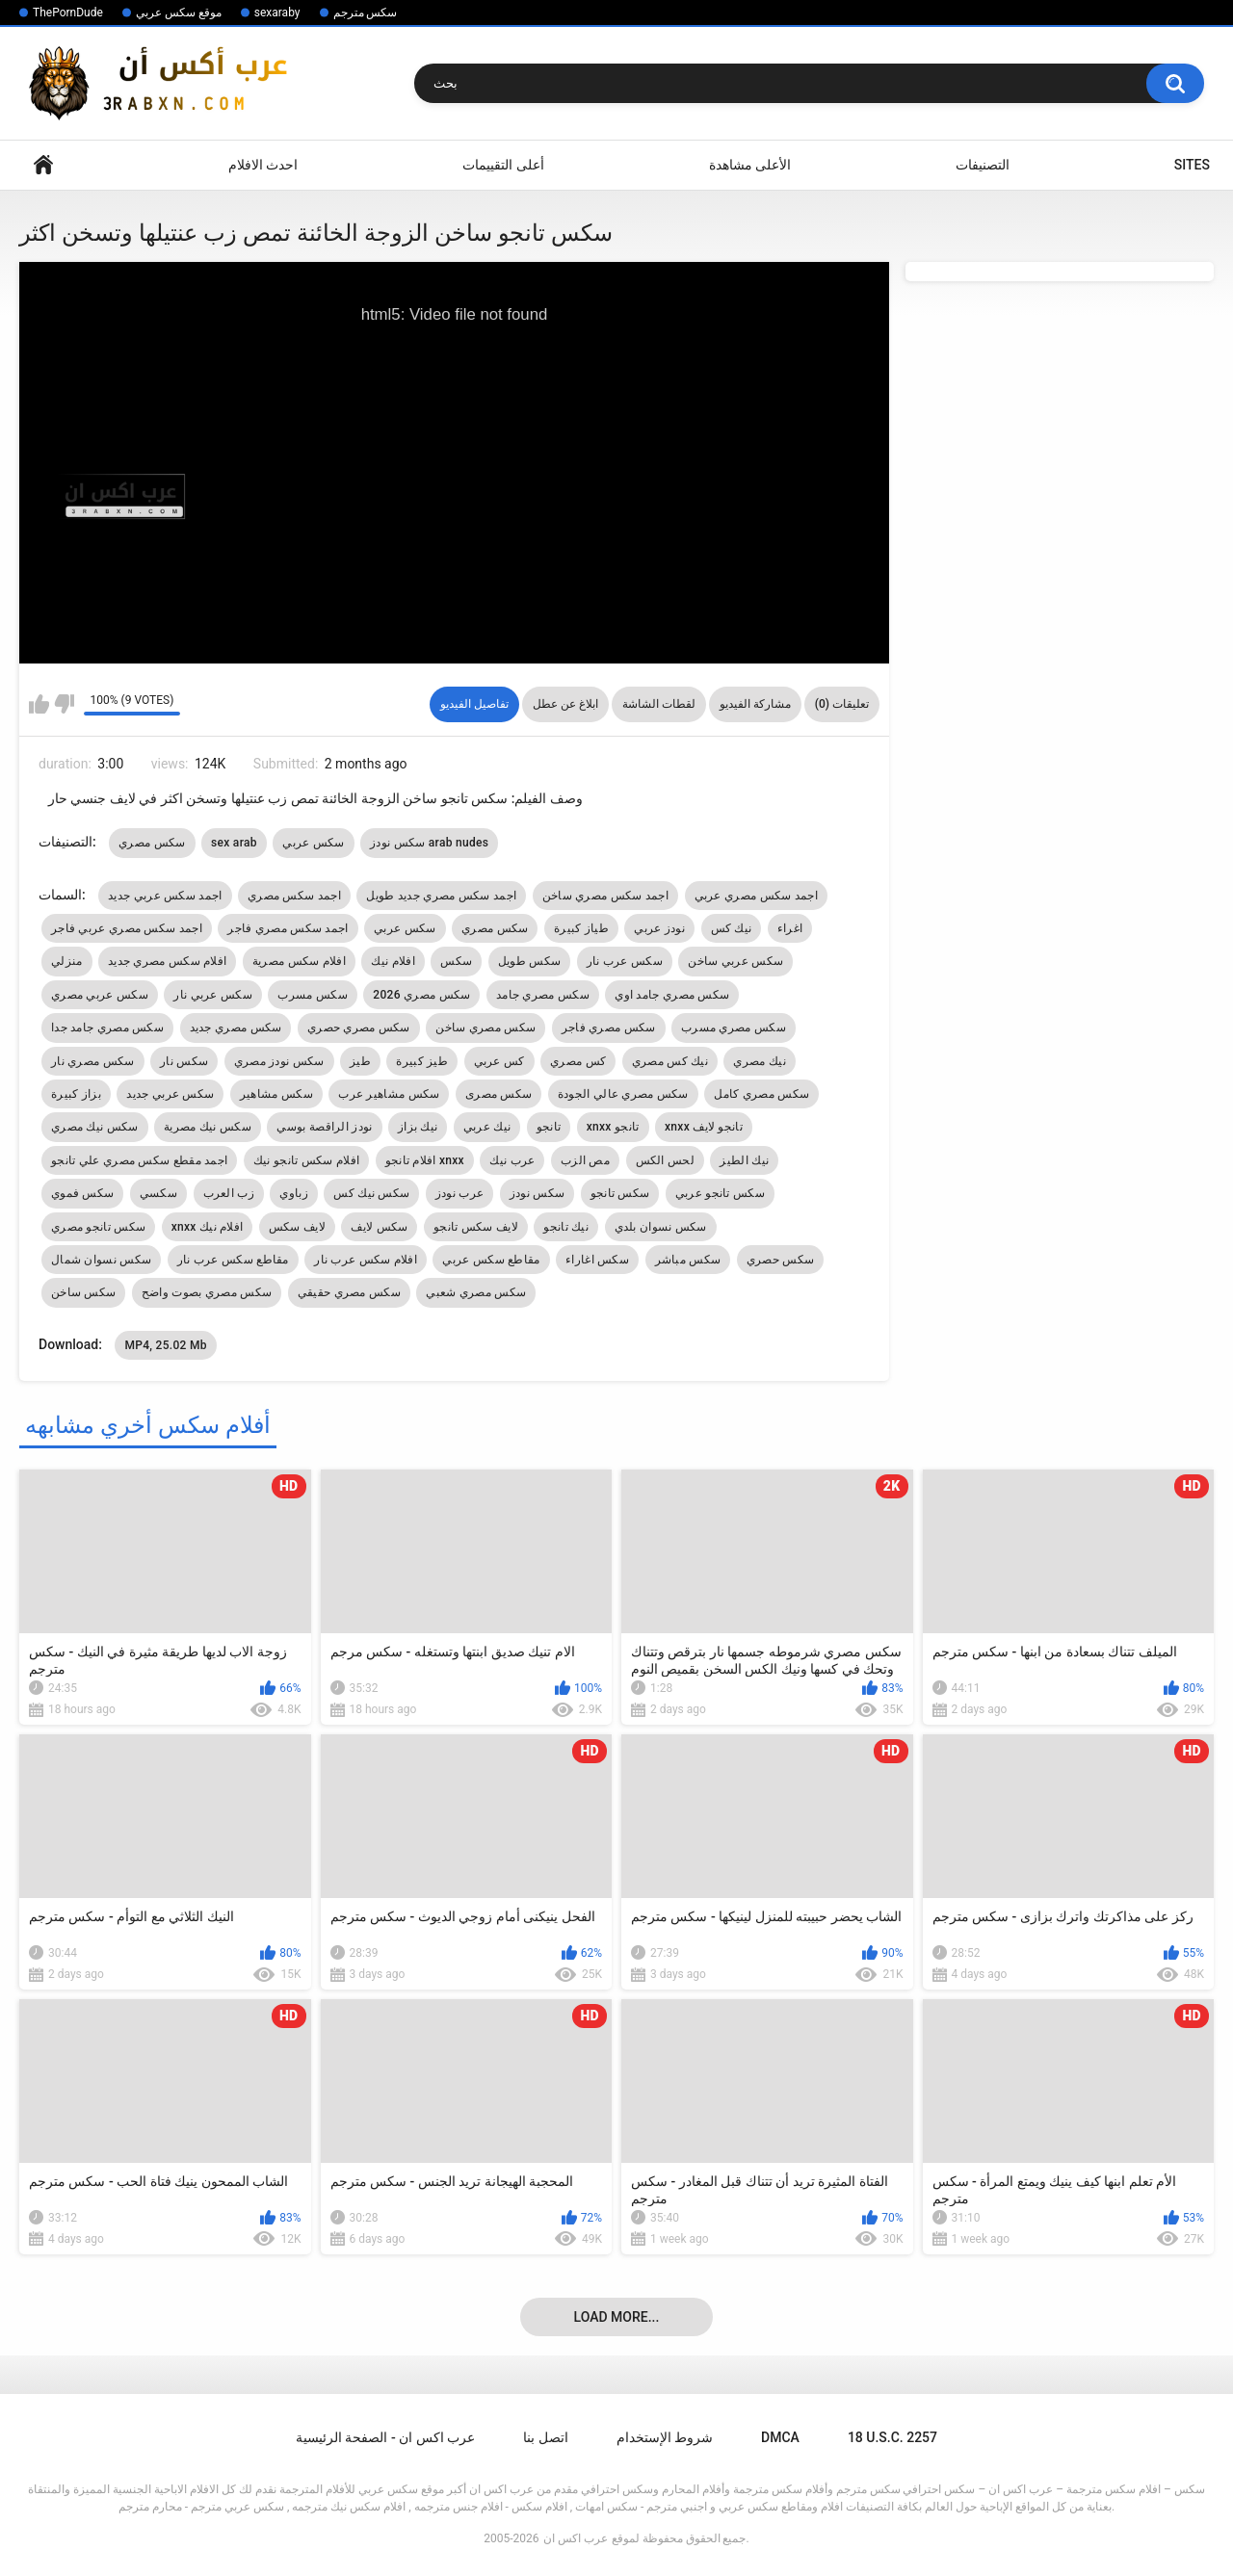 The image size is (1233, 2576). I want to click on سكس تانجو عربي, so click(720, 1193).